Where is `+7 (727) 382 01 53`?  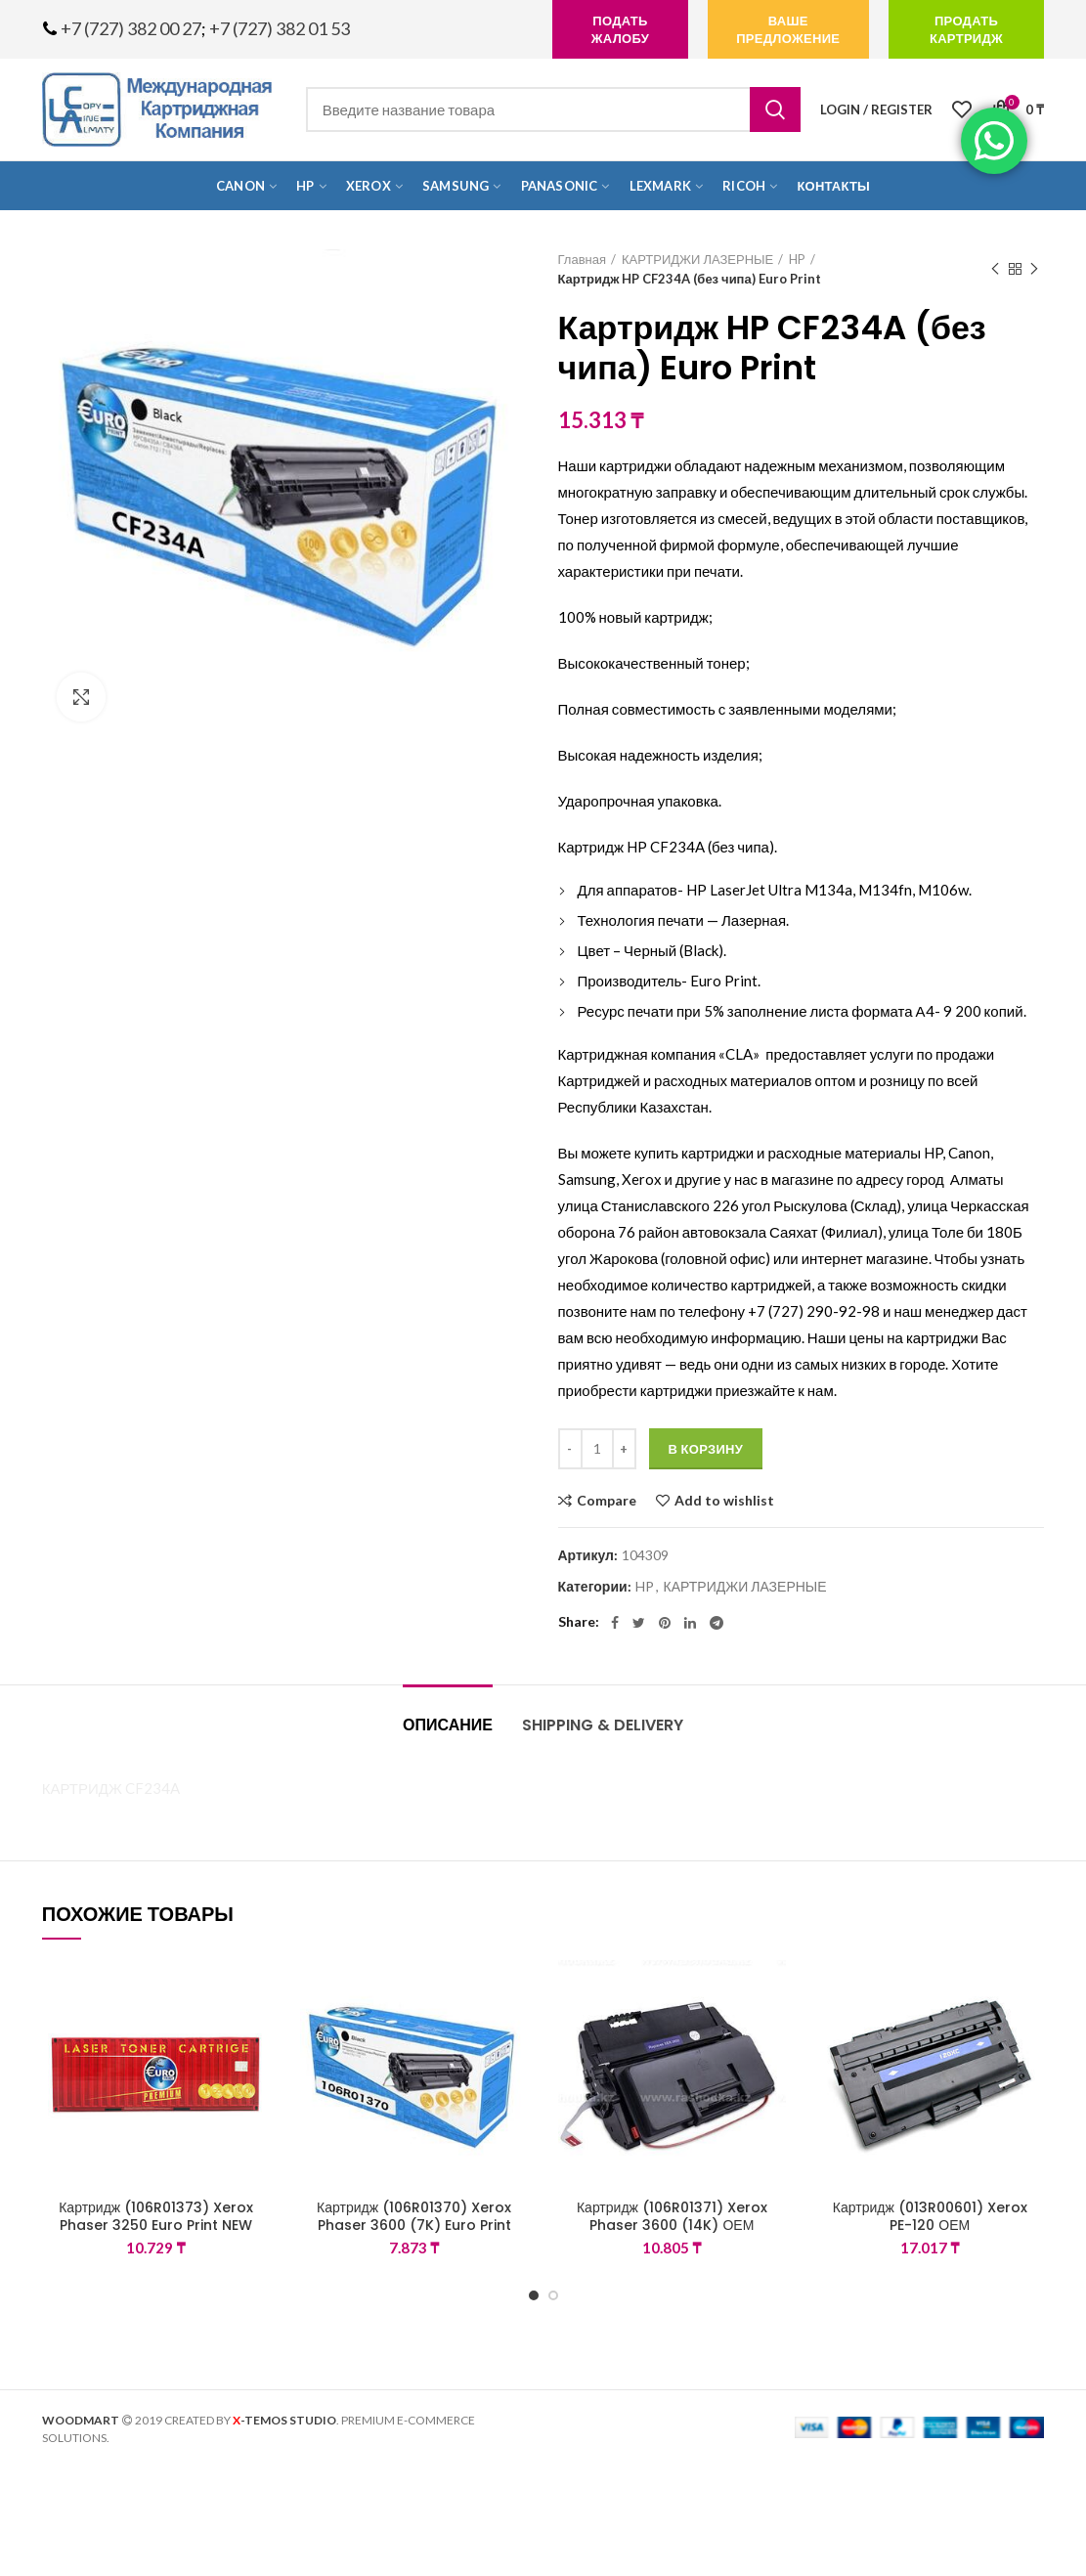
+7 (727) 382 01 53 is located at coordinates (279, 28).